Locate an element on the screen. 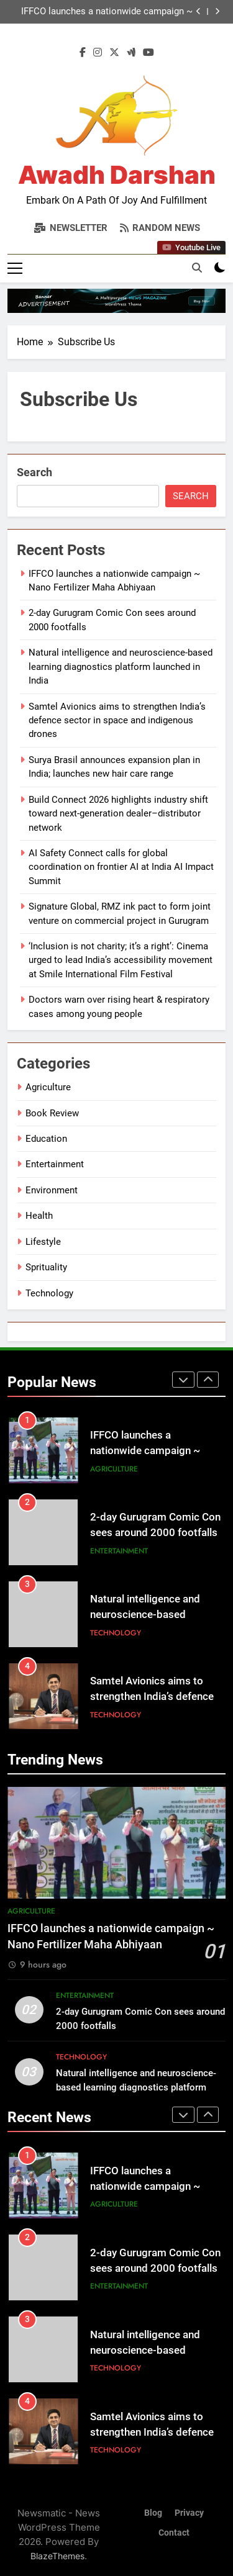 The width and height of the screenshot is (233, 2576). Sprituality is located at coordinates (46, 1267).